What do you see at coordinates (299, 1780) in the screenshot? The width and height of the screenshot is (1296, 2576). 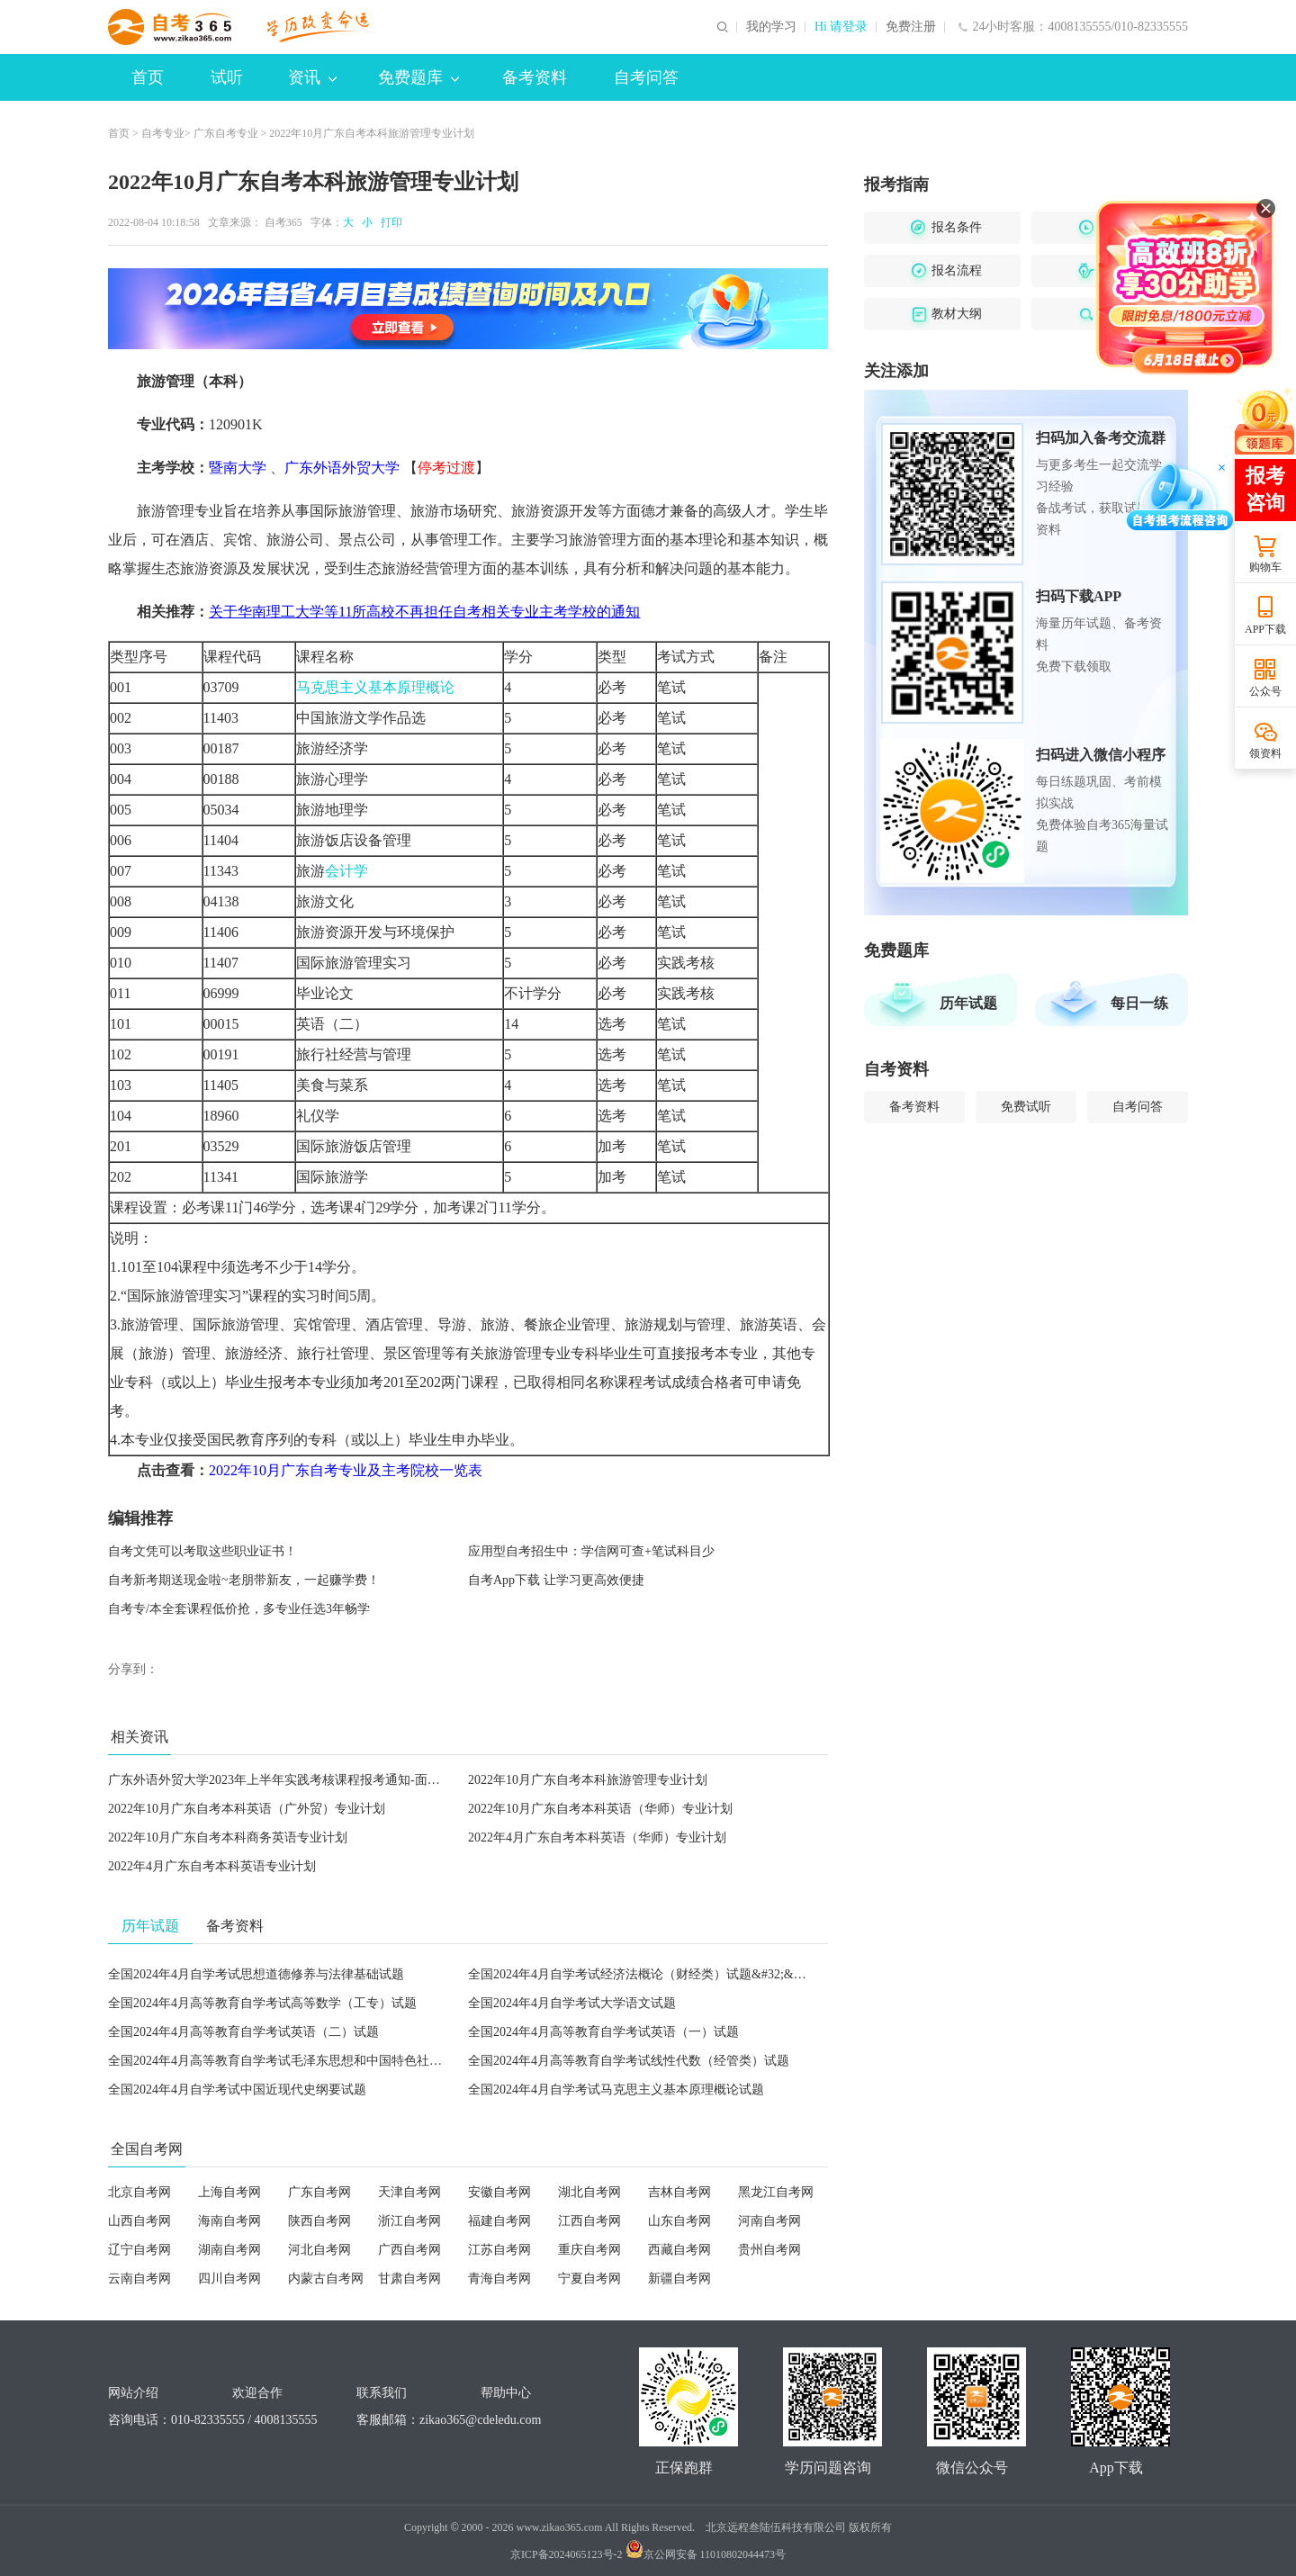 I see `广东外语外贸大学2023年上半年实践考核课程报考通知-面向社会考生` at bounding box center [299, 1780].